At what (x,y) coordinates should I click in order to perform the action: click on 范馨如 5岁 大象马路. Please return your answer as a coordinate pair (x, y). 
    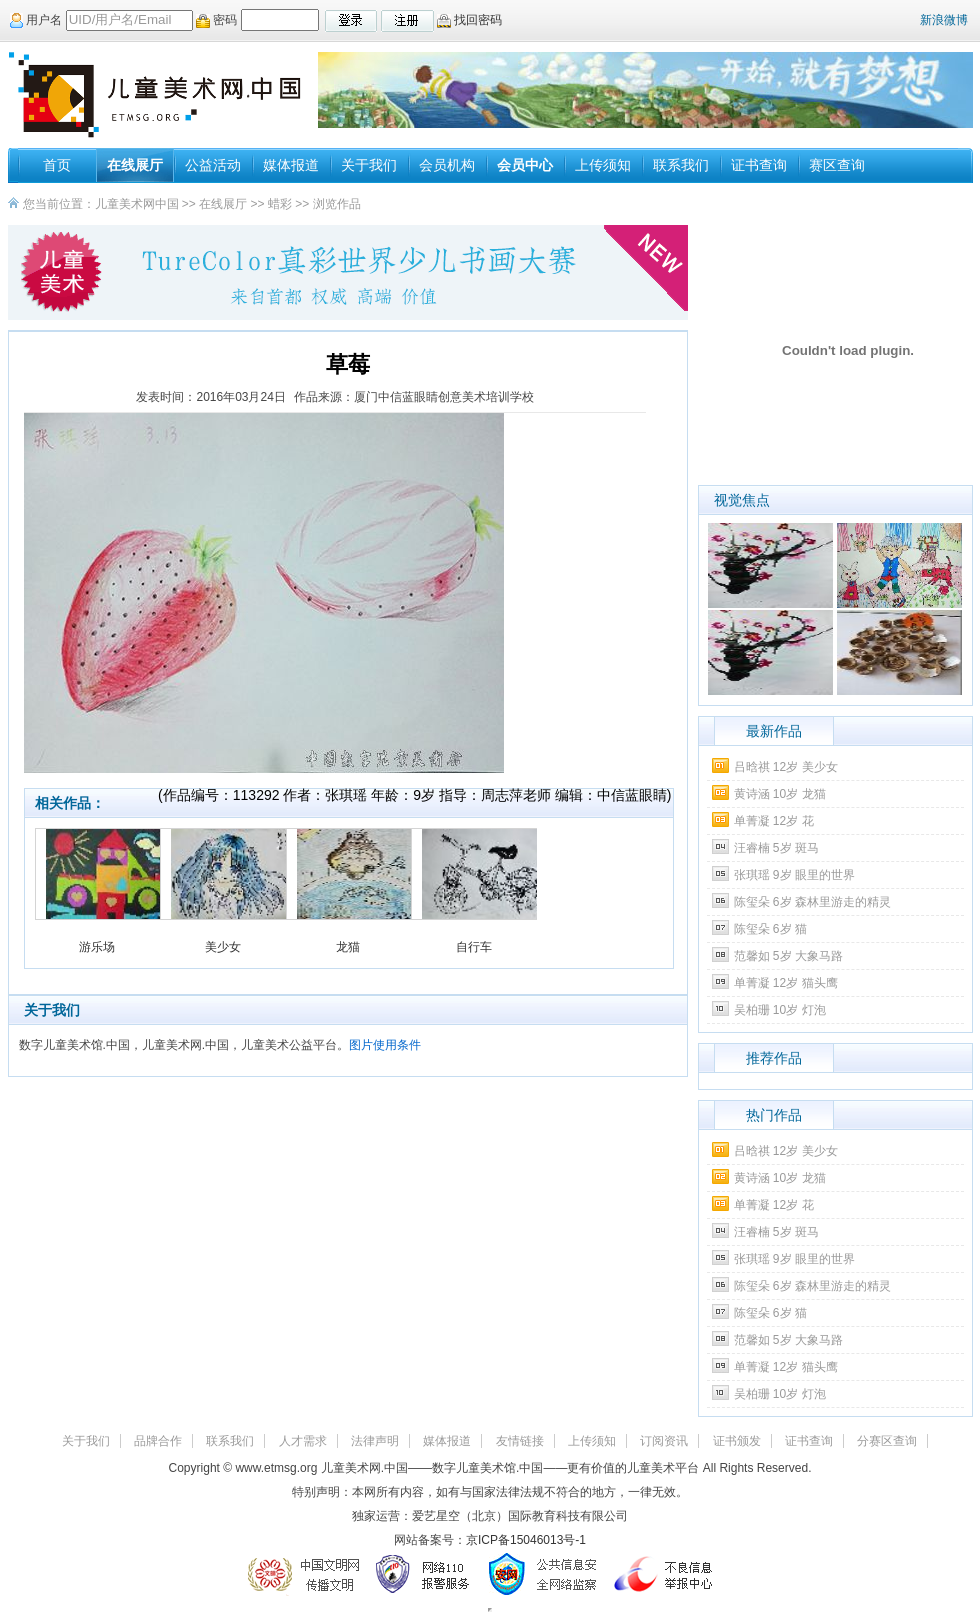
    Looking at the image, I should click on (788, 956).